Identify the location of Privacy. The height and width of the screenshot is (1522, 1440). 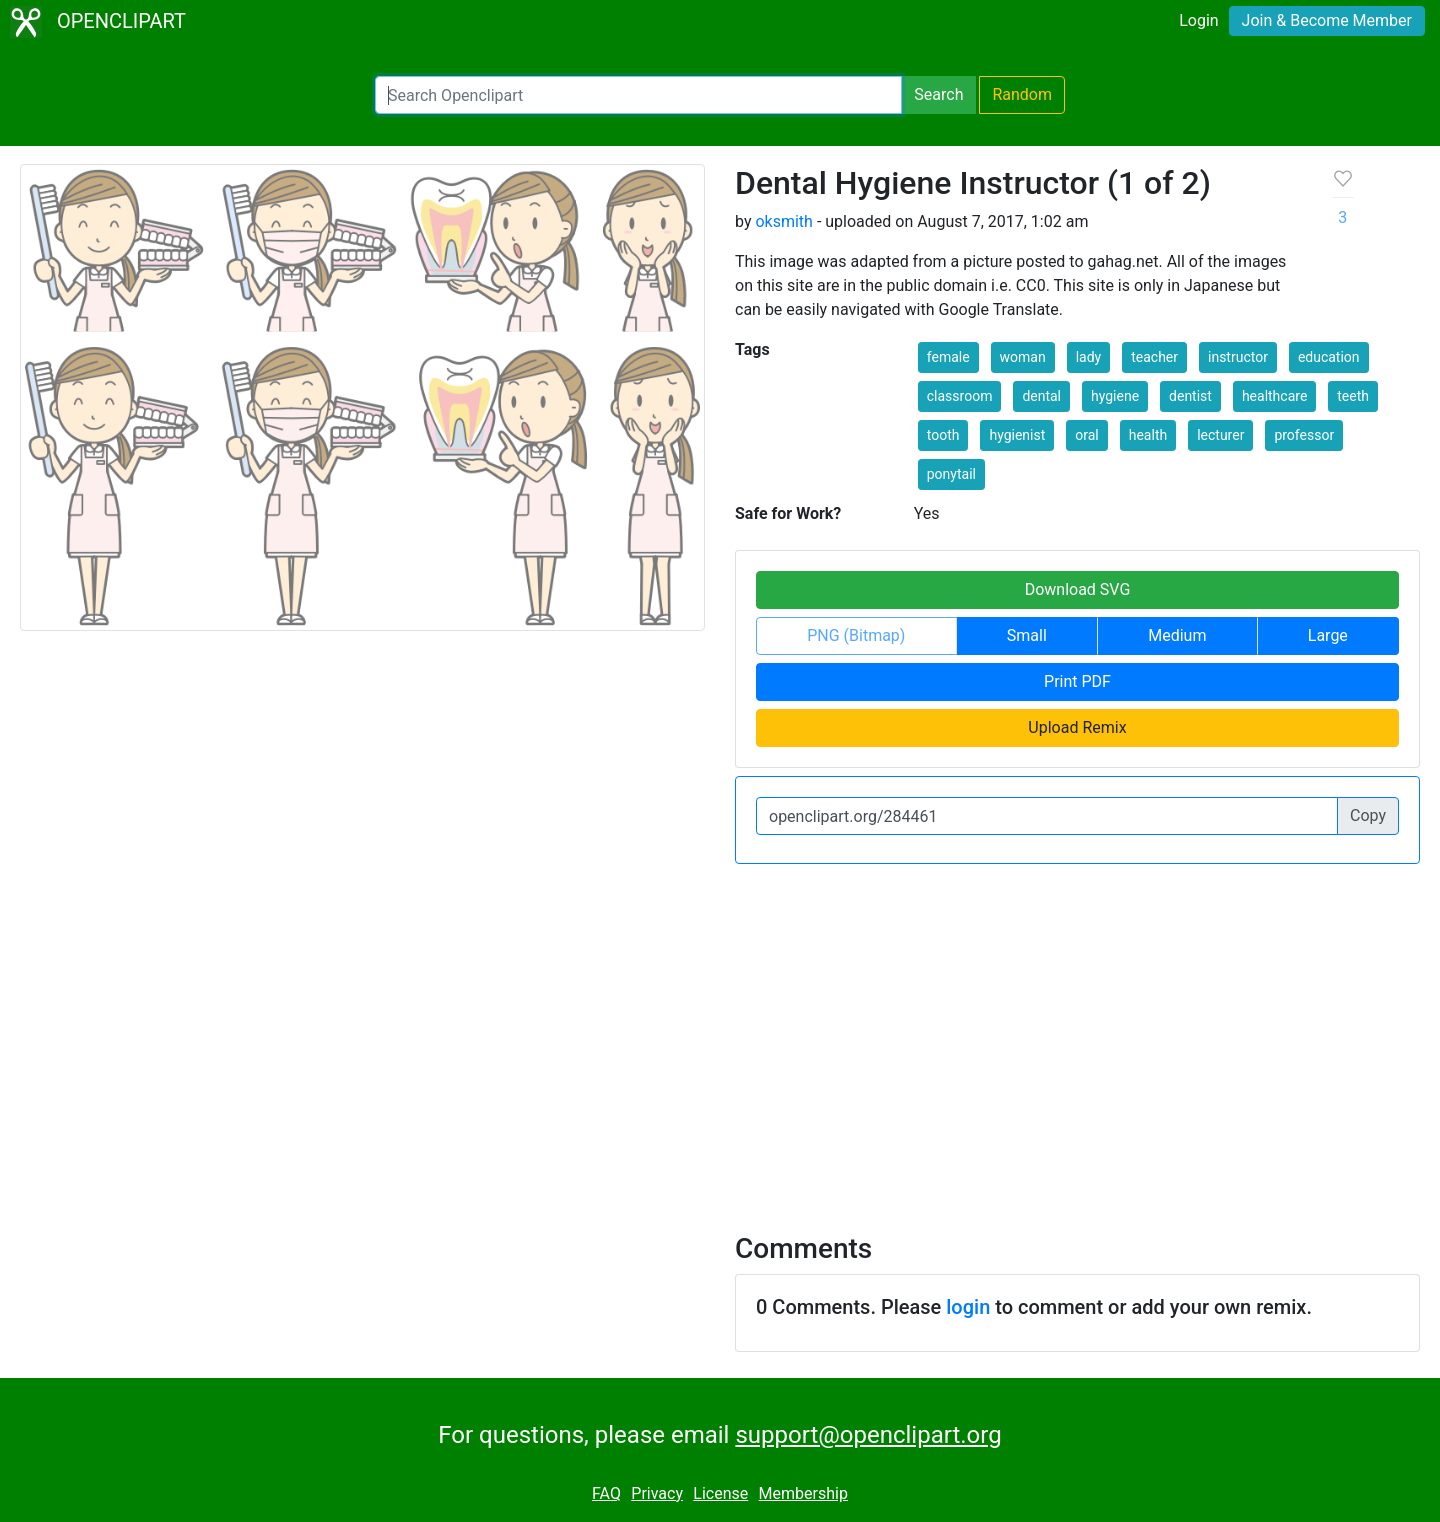
(657, 1493).